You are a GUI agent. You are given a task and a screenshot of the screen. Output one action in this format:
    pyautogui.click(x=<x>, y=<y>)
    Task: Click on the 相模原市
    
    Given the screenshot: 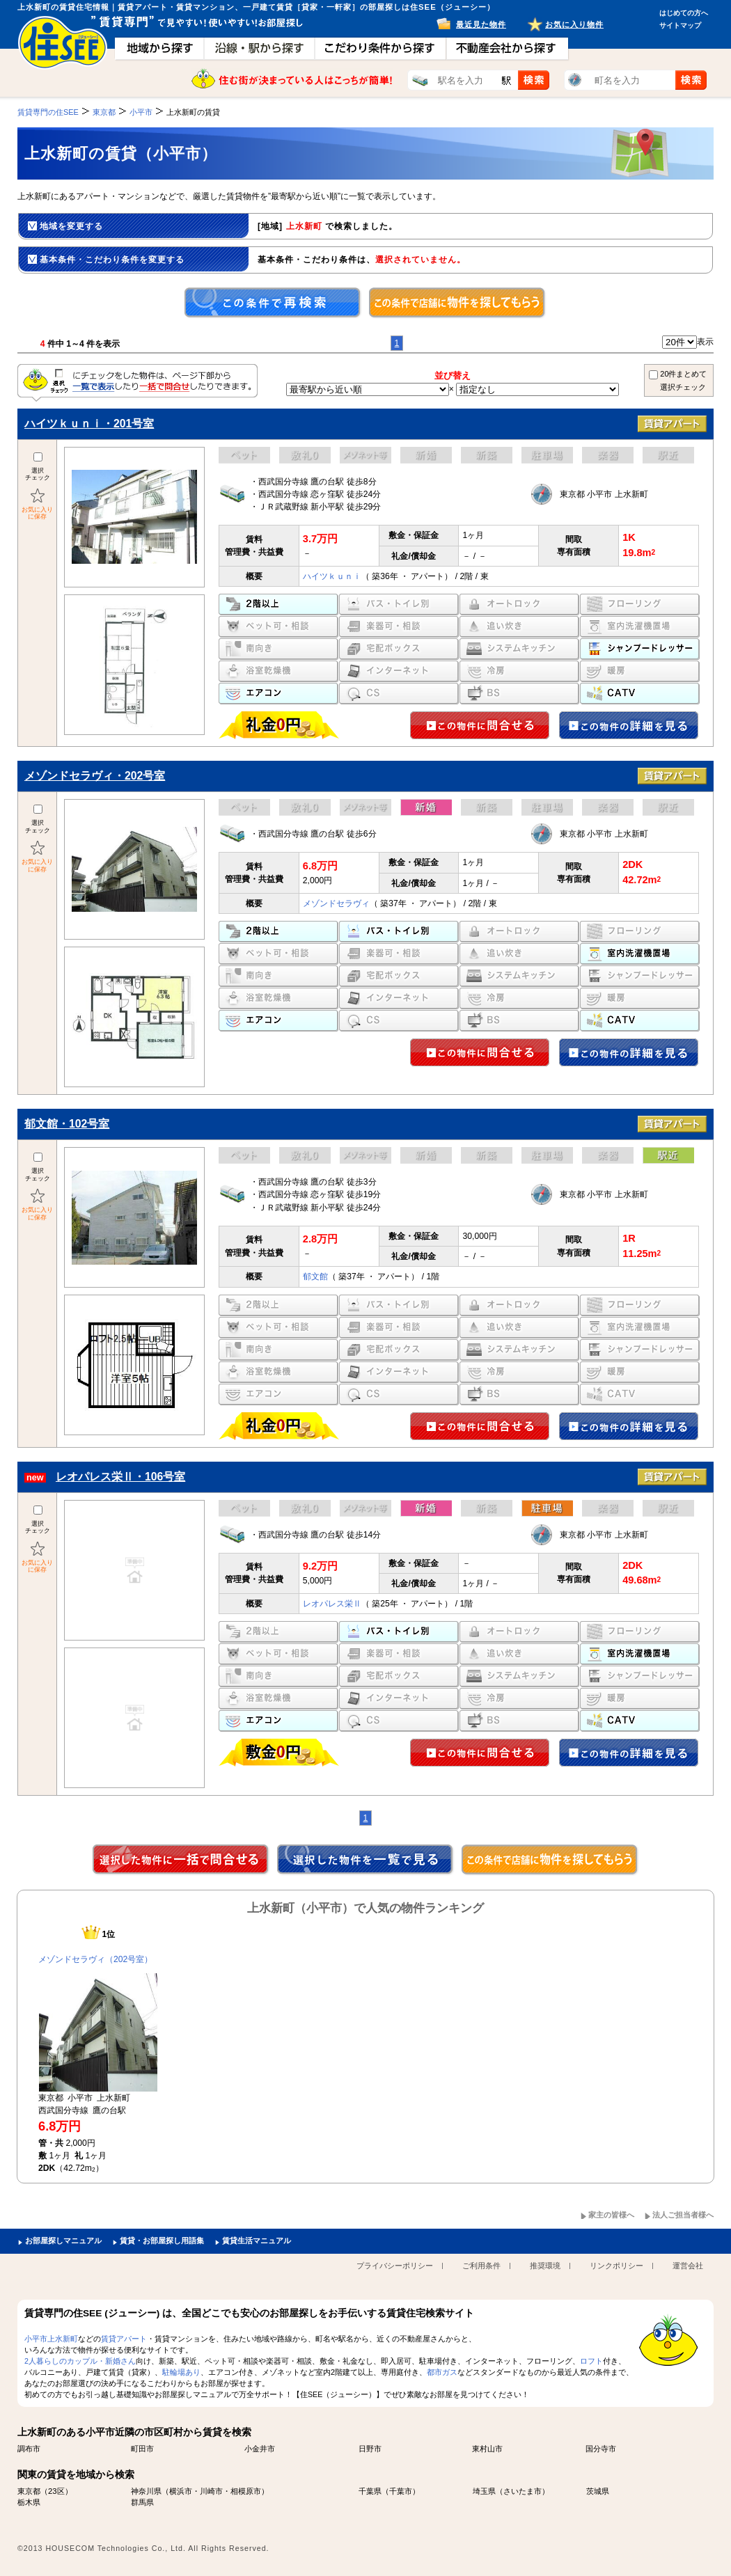 What is the action you would take?
    pyautogui.click(x=245, y=2491)
    